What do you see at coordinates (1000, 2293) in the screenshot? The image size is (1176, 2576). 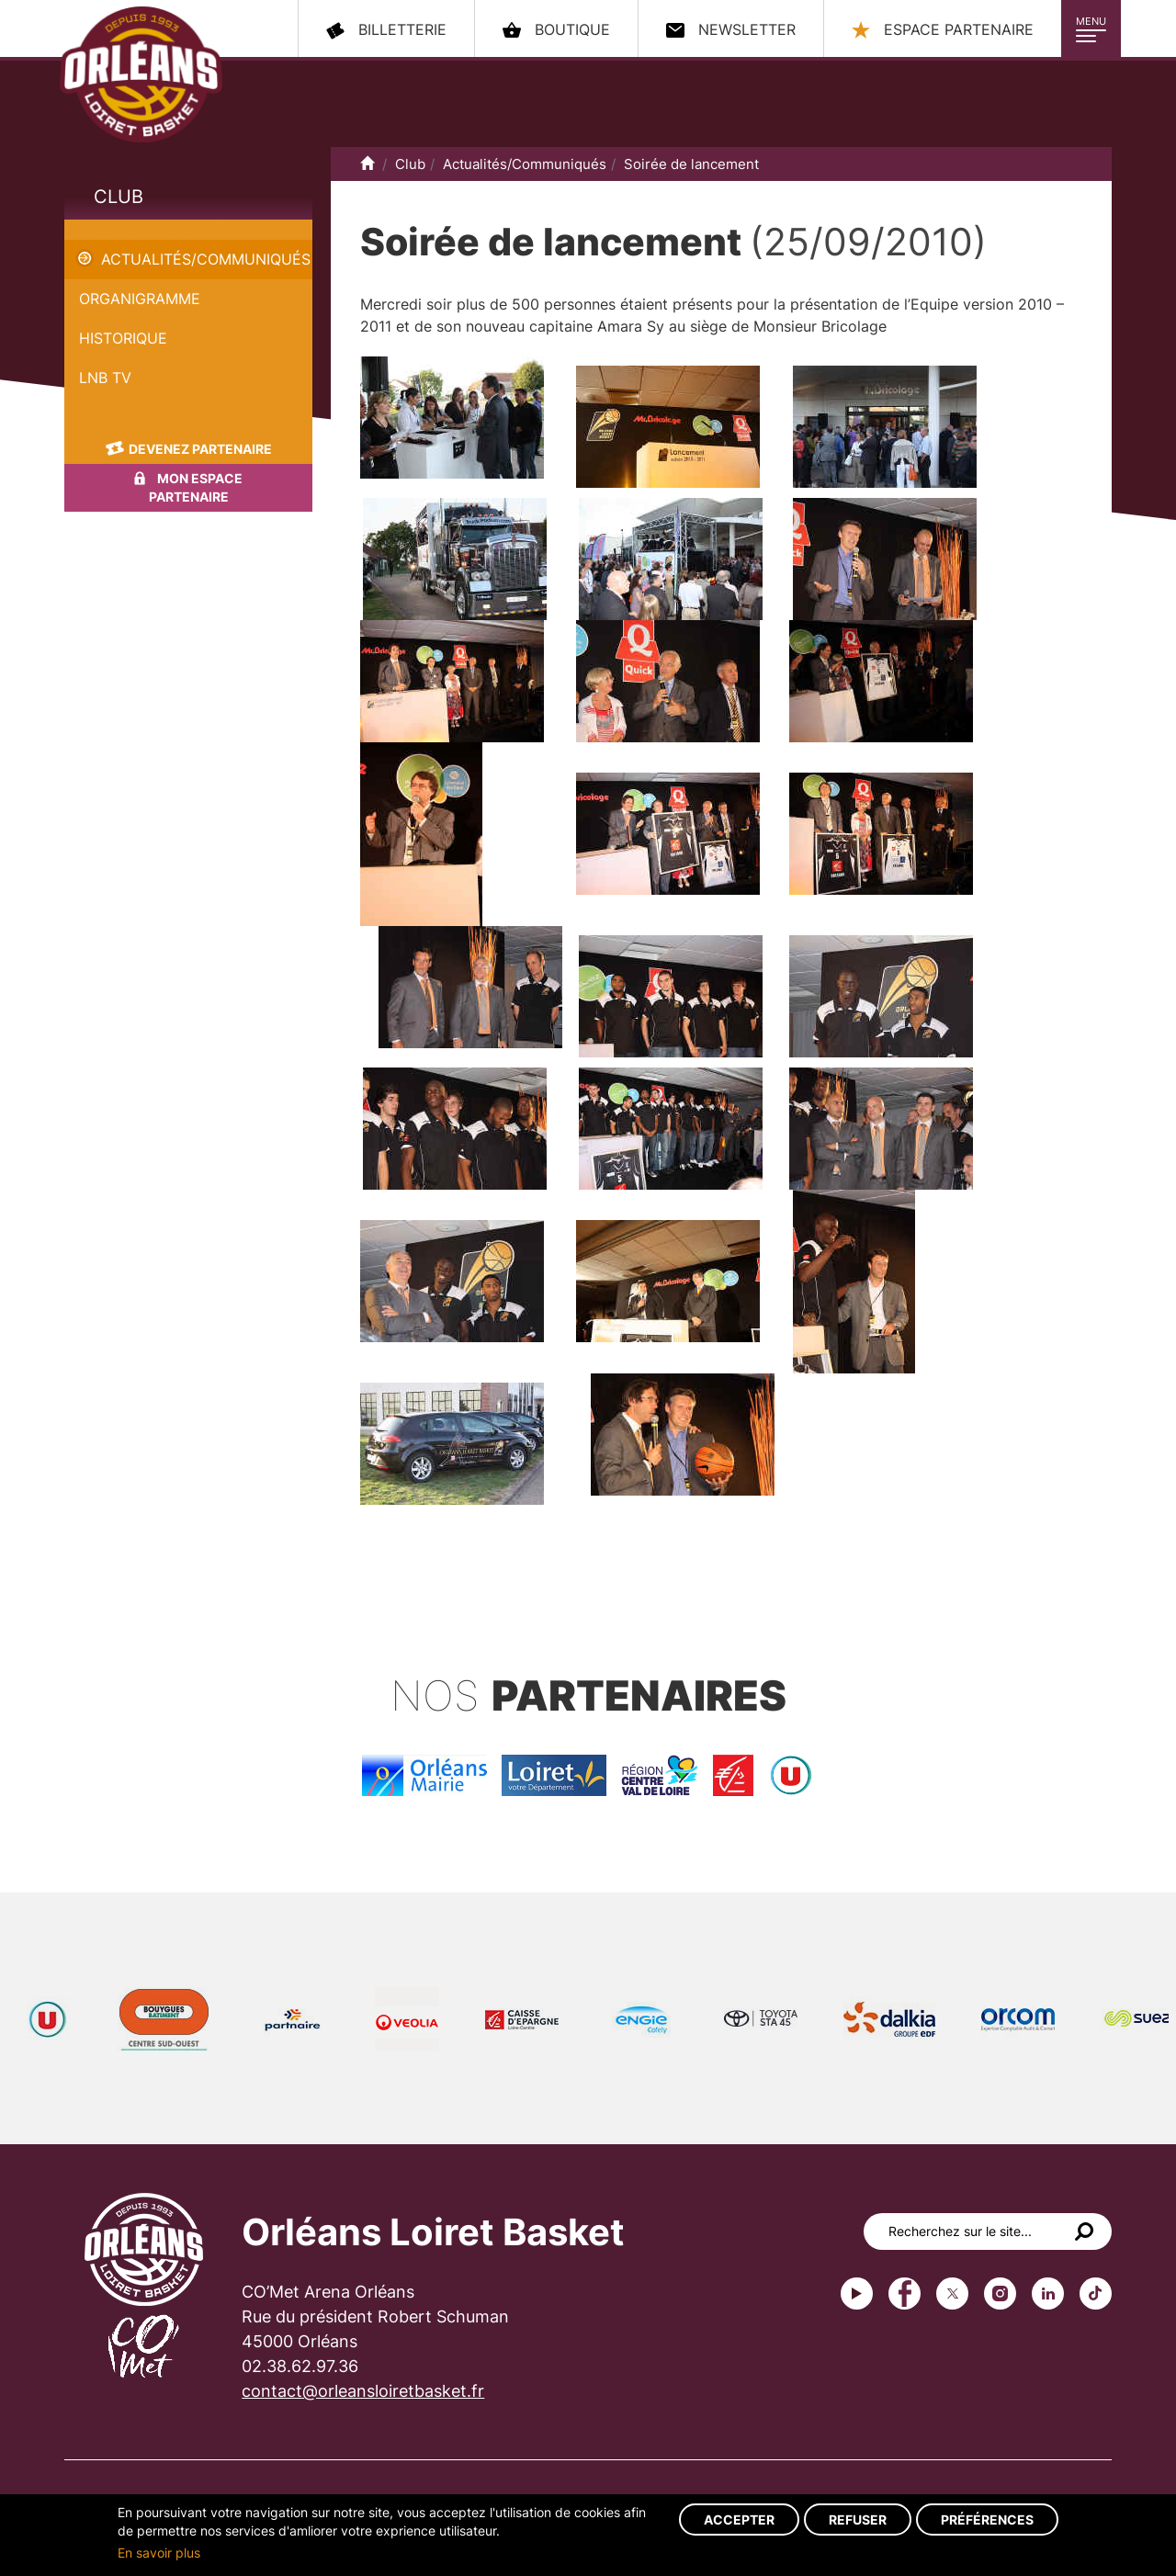 I see `instagram` at bounding box center [1000, 2293].